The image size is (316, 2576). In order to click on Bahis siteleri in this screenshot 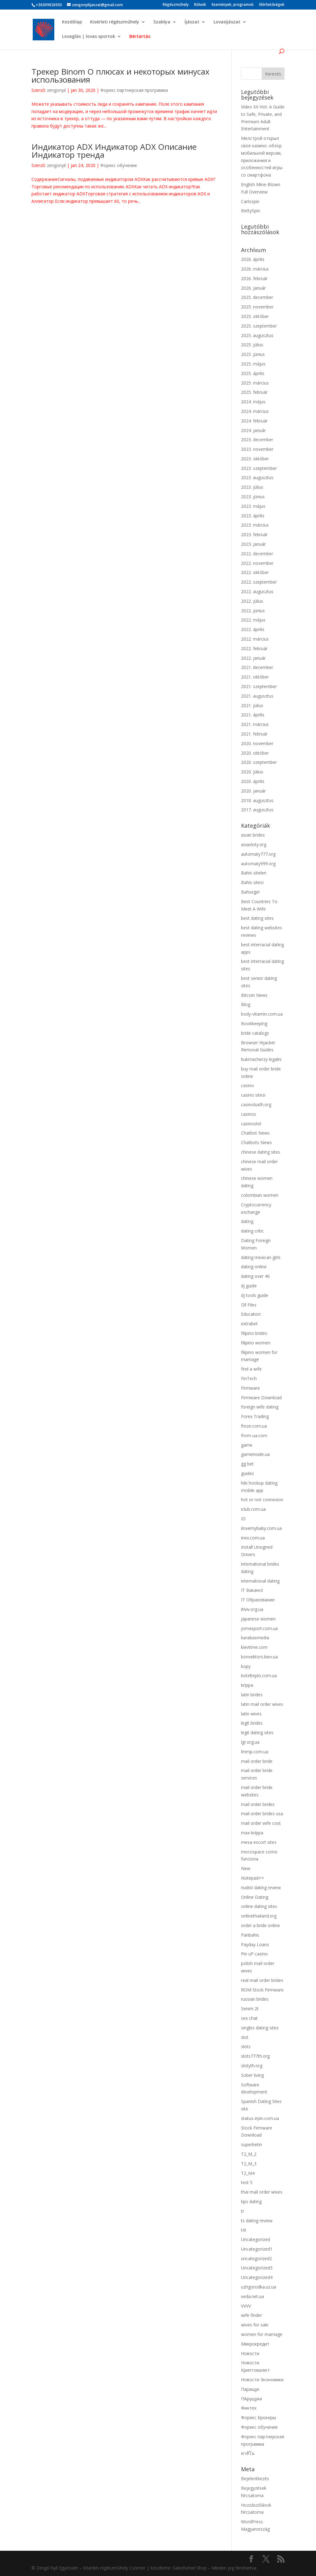, I will do `click(253, 873)`.